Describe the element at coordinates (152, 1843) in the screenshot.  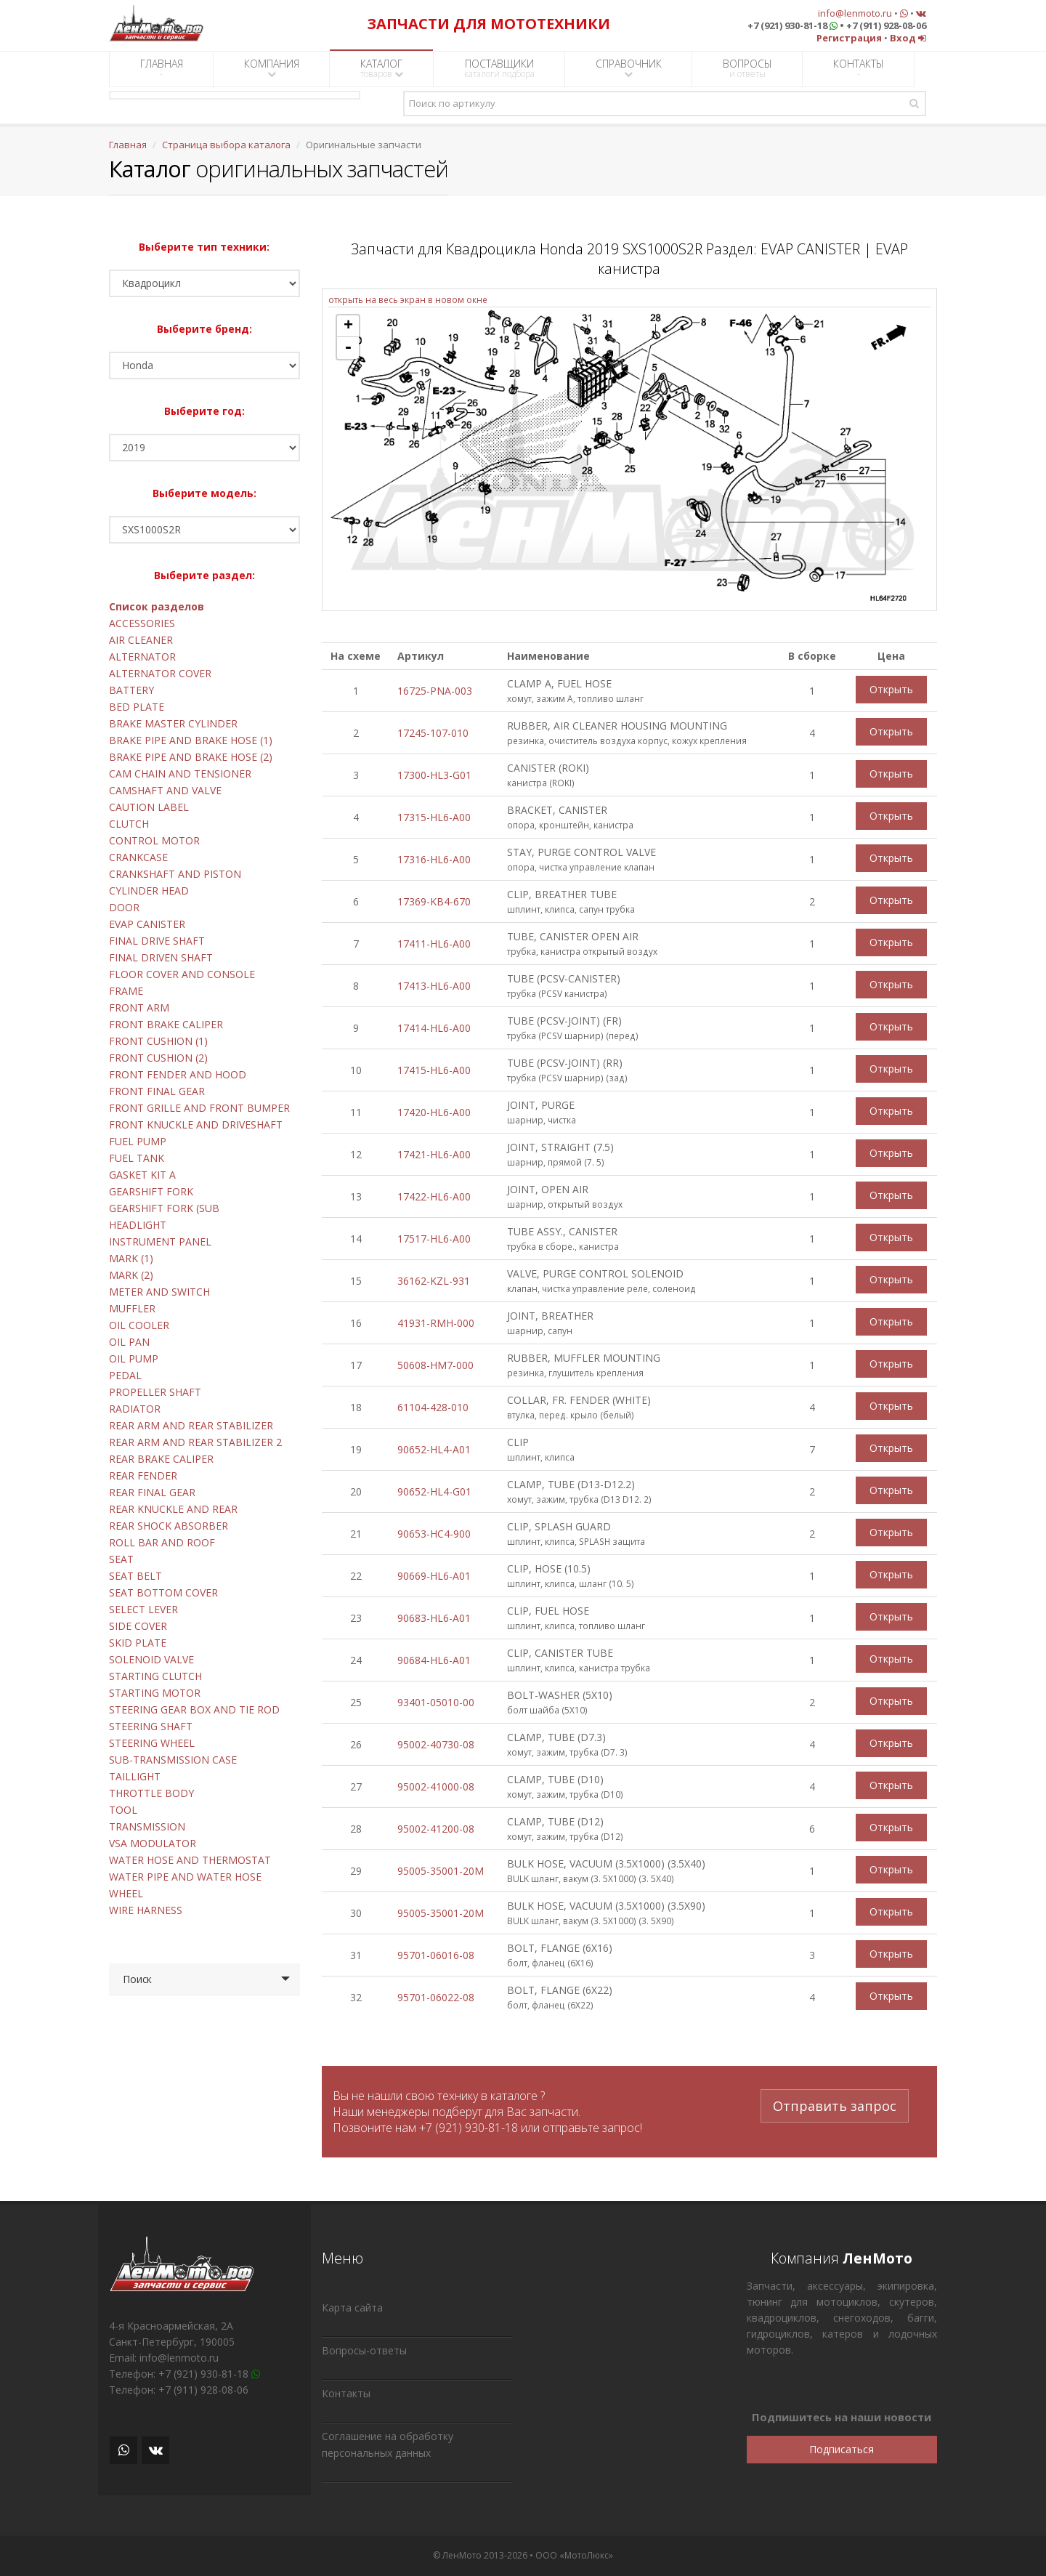
I see `VSA MODULATOR` at that location.